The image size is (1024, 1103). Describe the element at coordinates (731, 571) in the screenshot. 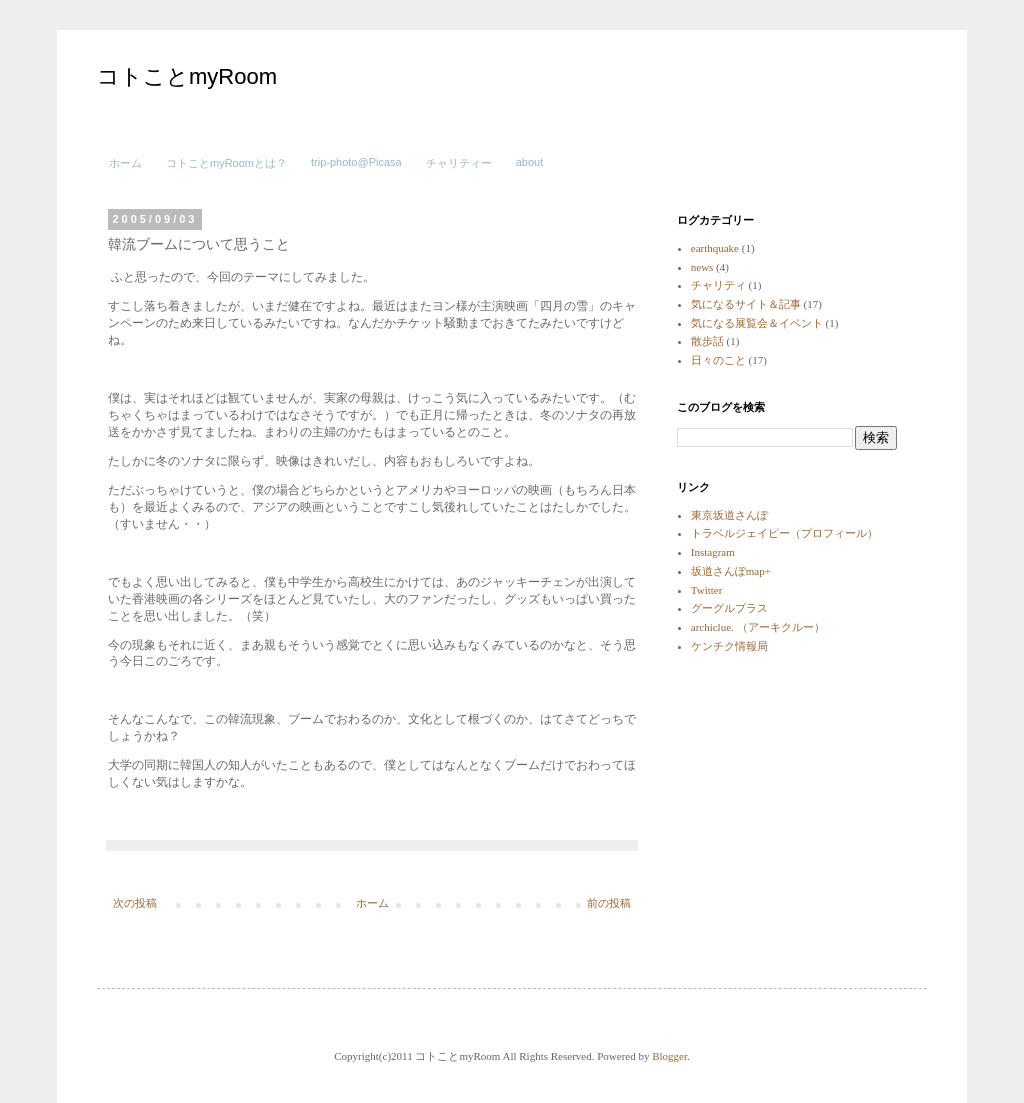

I see `坂道さんぽmap+` at that location.